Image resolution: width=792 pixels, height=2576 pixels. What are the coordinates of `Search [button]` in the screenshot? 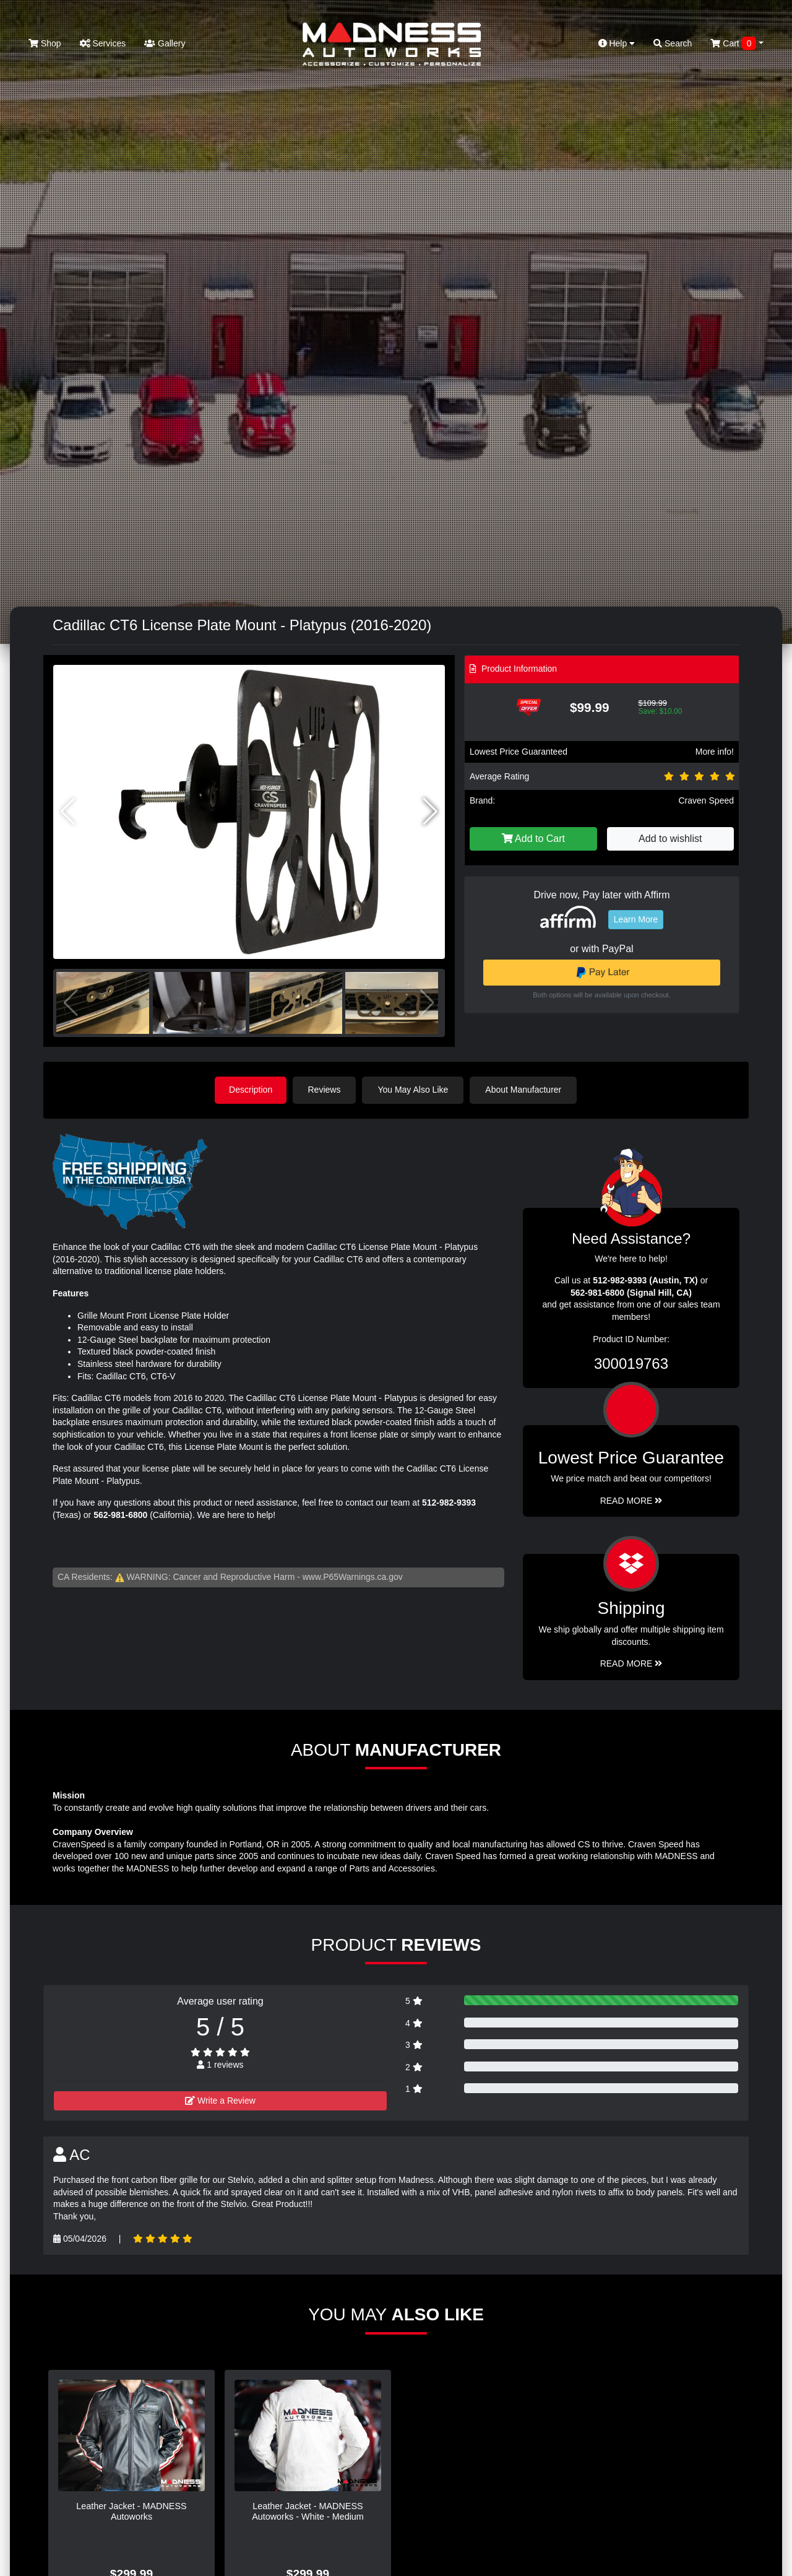 It's located at (672, 43).